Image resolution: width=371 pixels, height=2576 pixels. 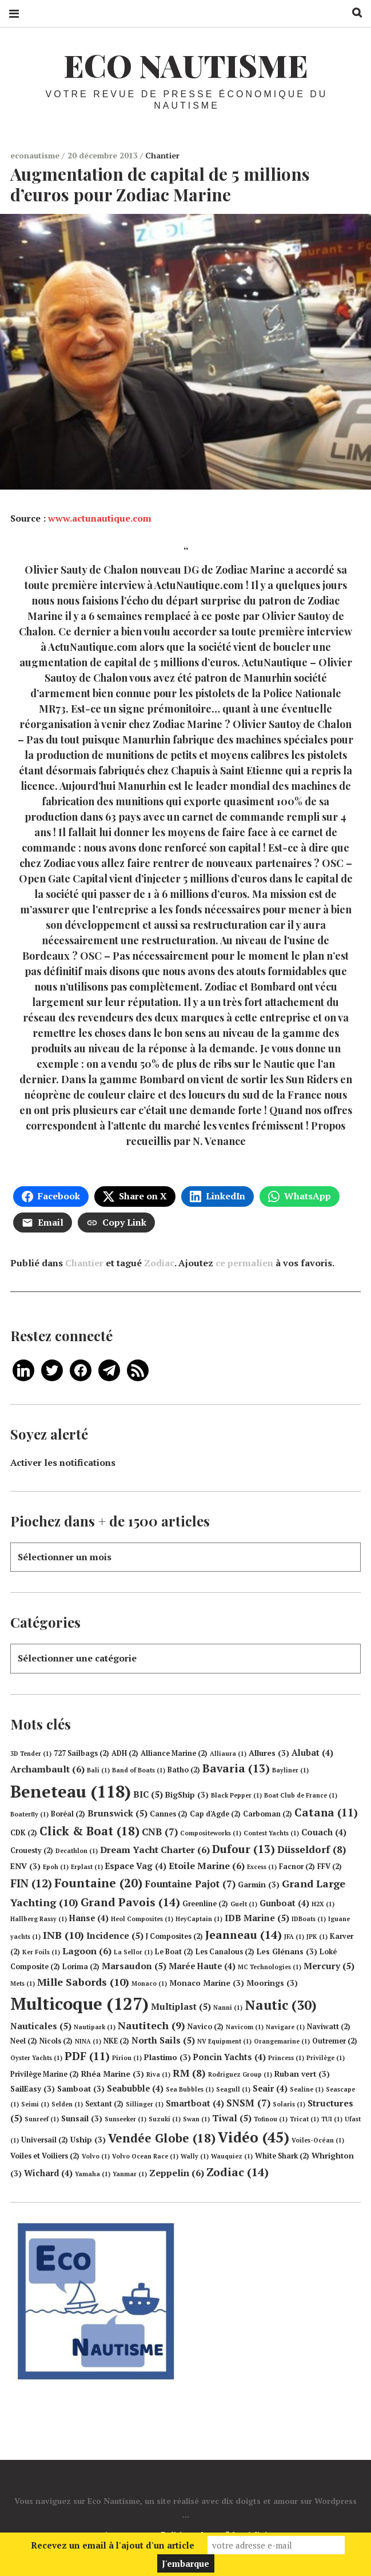 What do you see at coordinates (224, 2041) in the screenshot?
I see `NV Equipment [NV Equipment (1 élément)]` at bounding box center [224, 2041].